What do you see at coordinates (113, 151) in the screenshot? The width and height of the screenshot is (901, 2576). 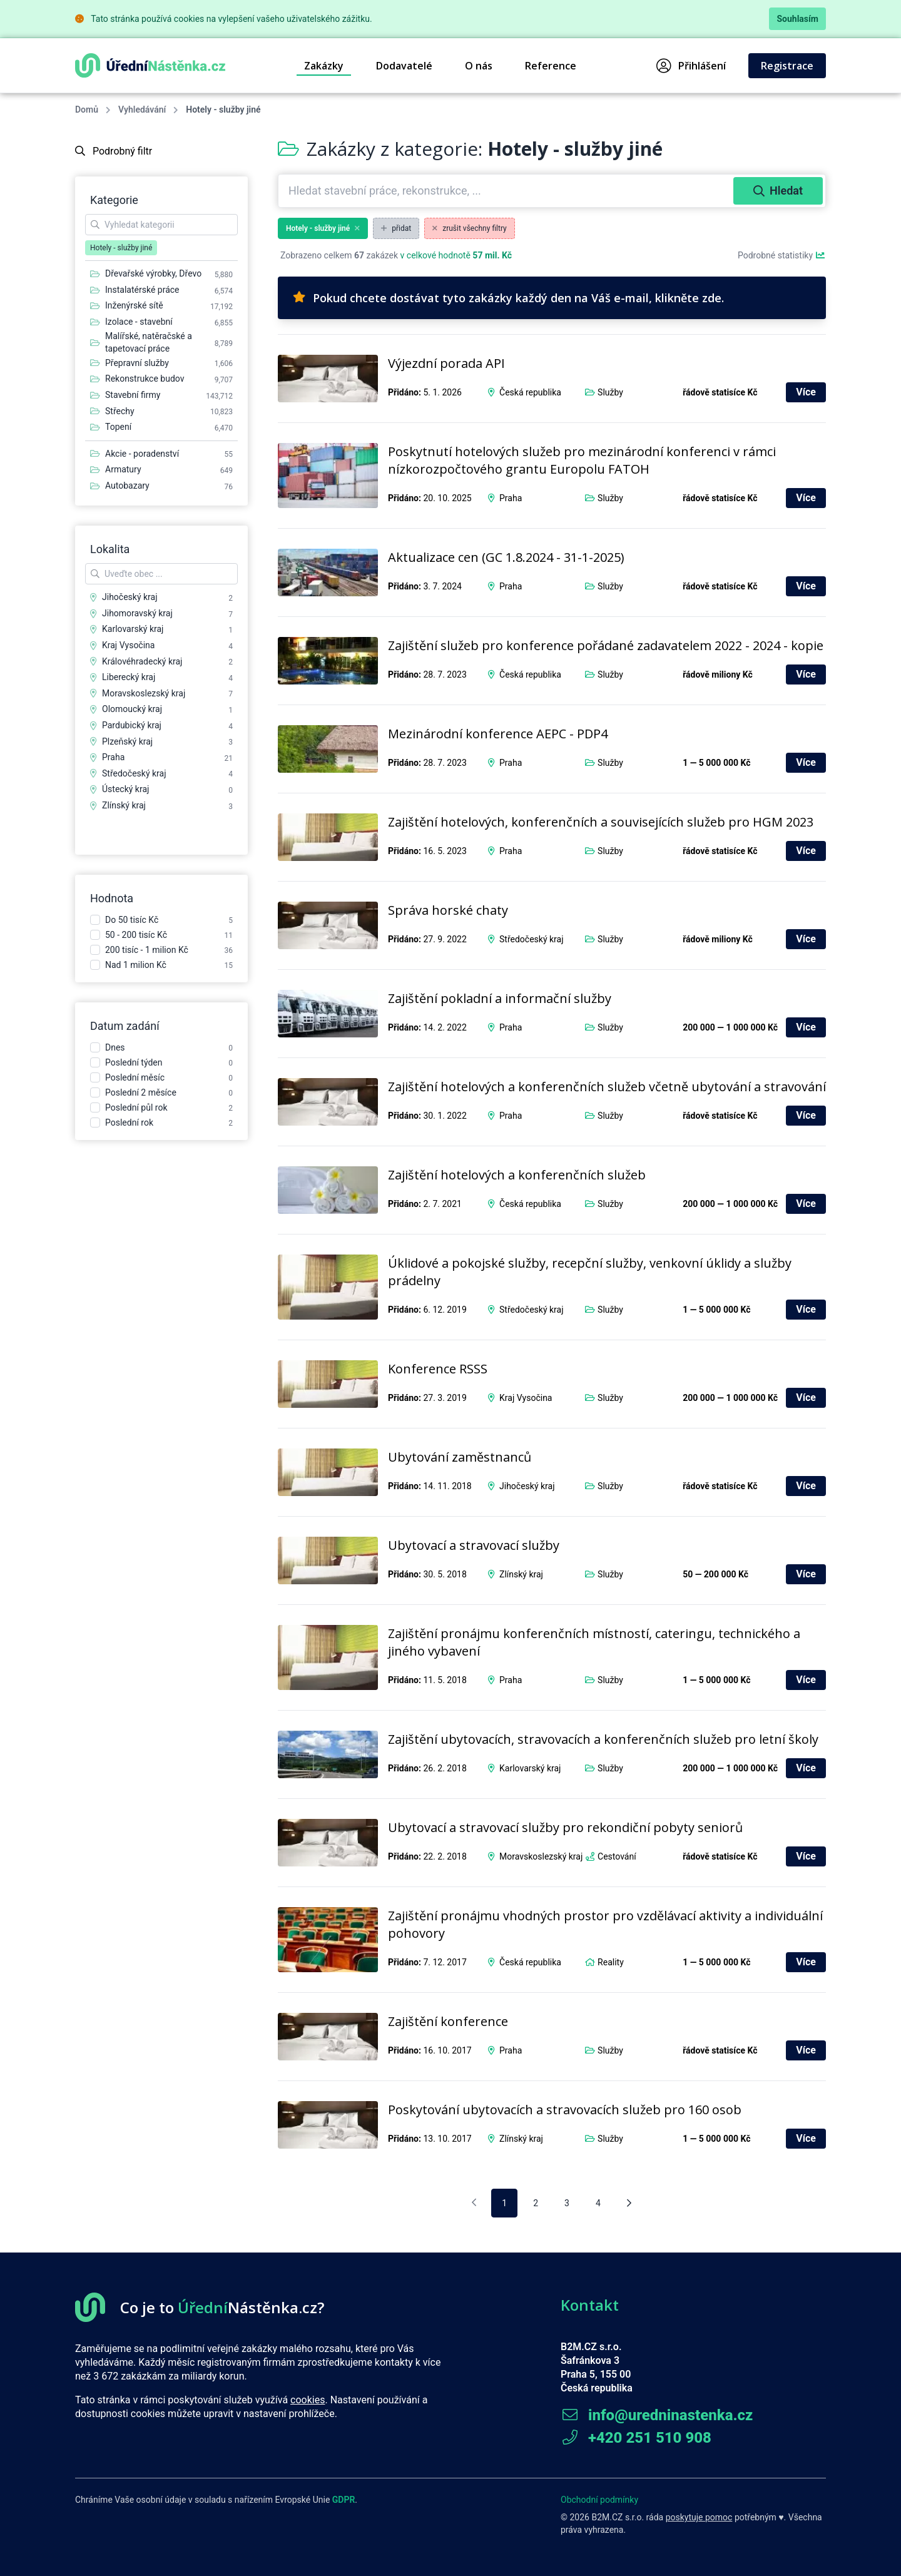 I see `Podrobný filtr` at bounding box center [113, 151].